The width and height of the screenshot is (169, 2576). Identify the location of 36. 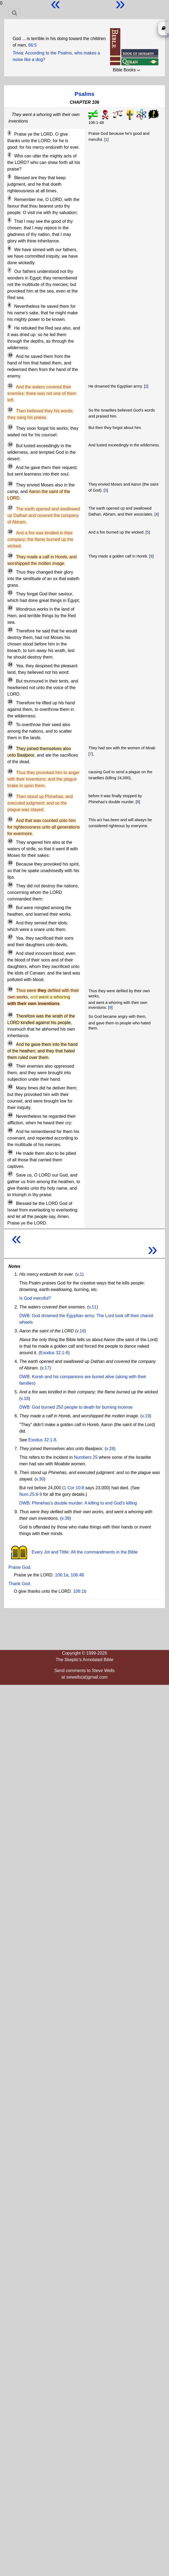
(10, 922).